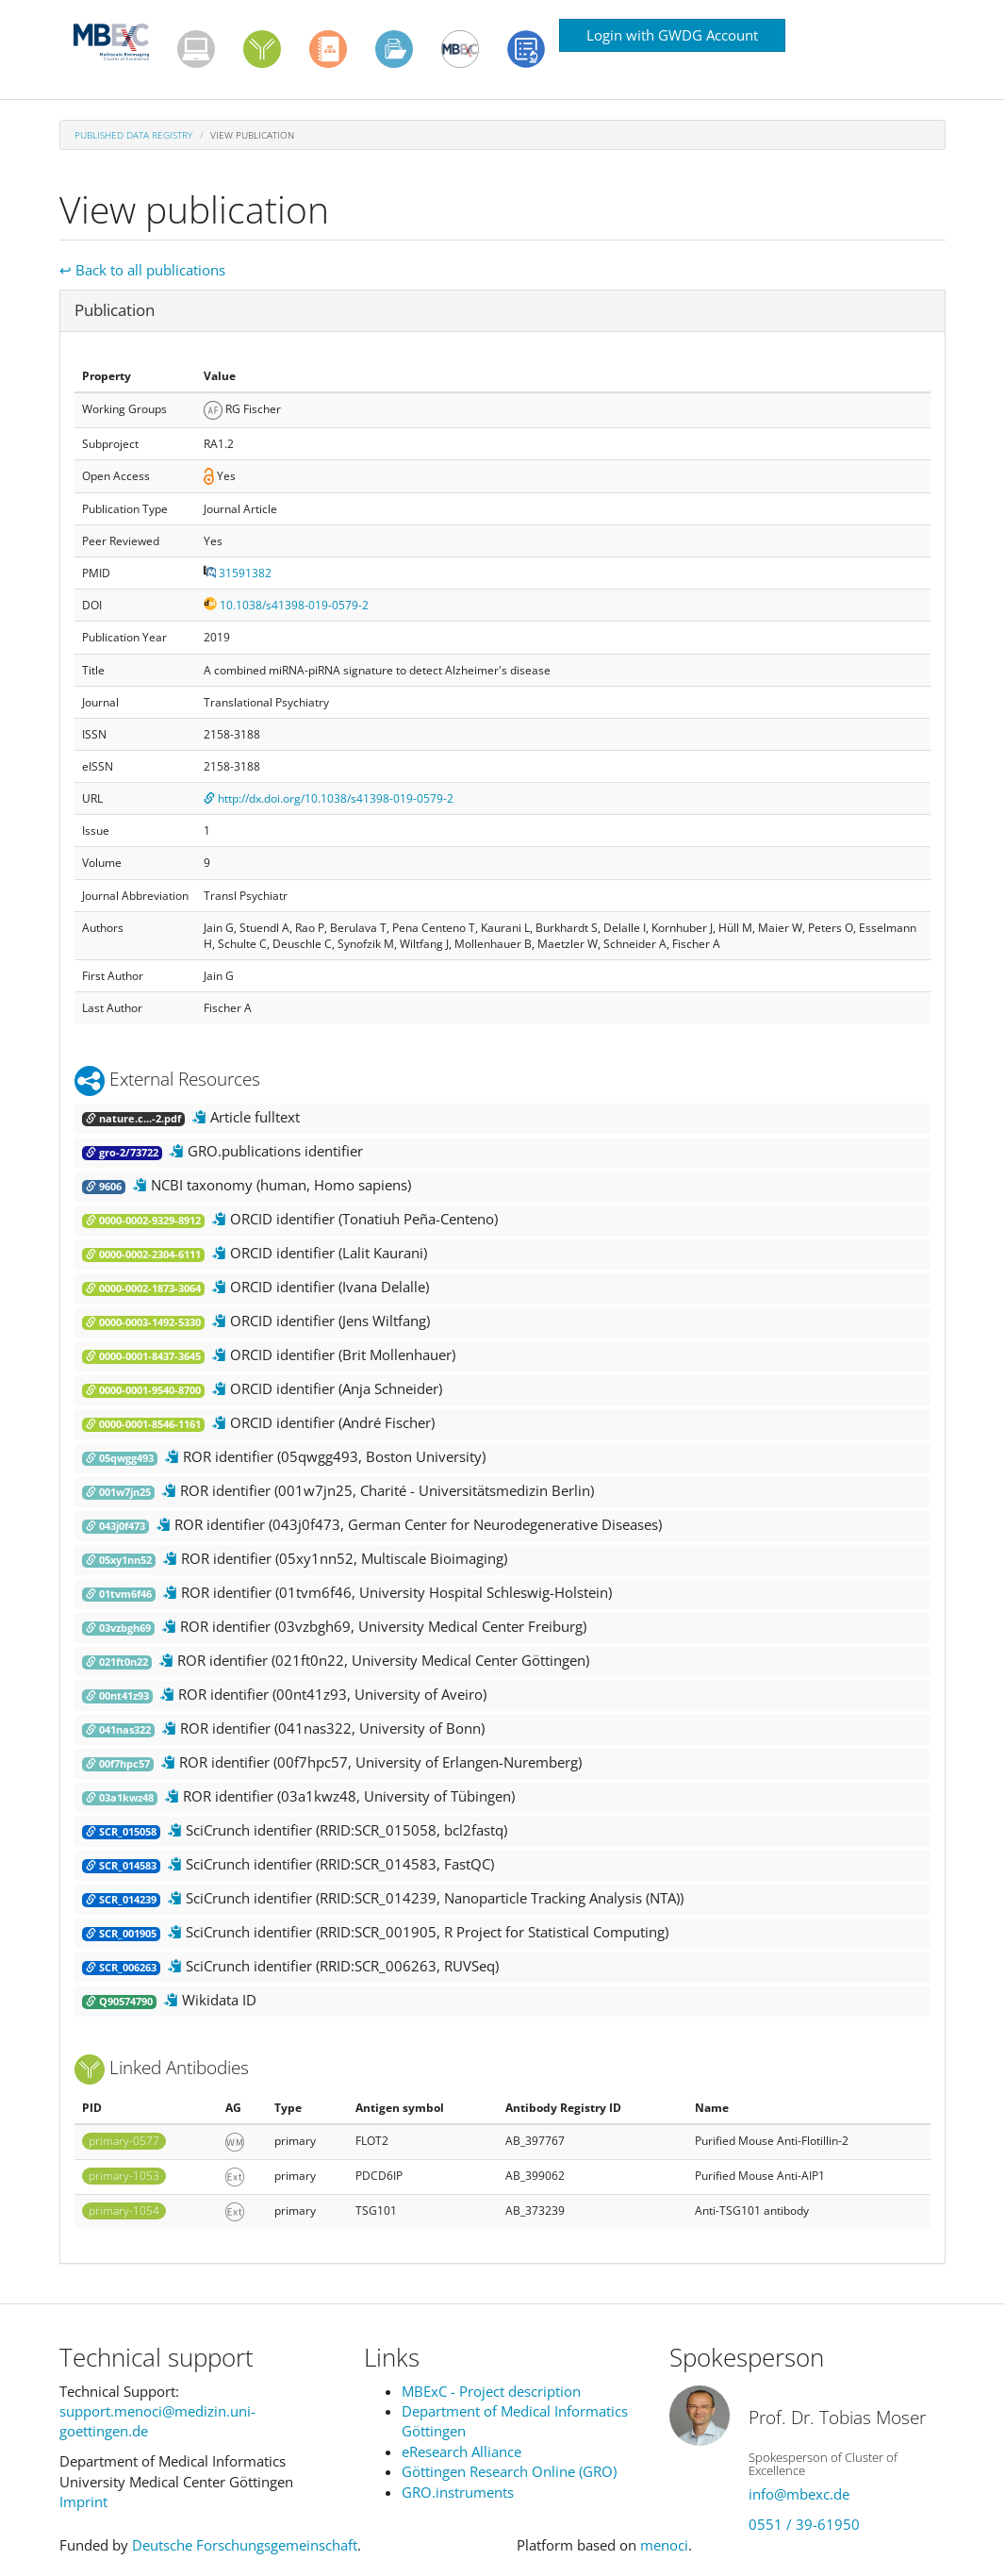  I want to click on 01tvm6f46, so click(119, 1594).